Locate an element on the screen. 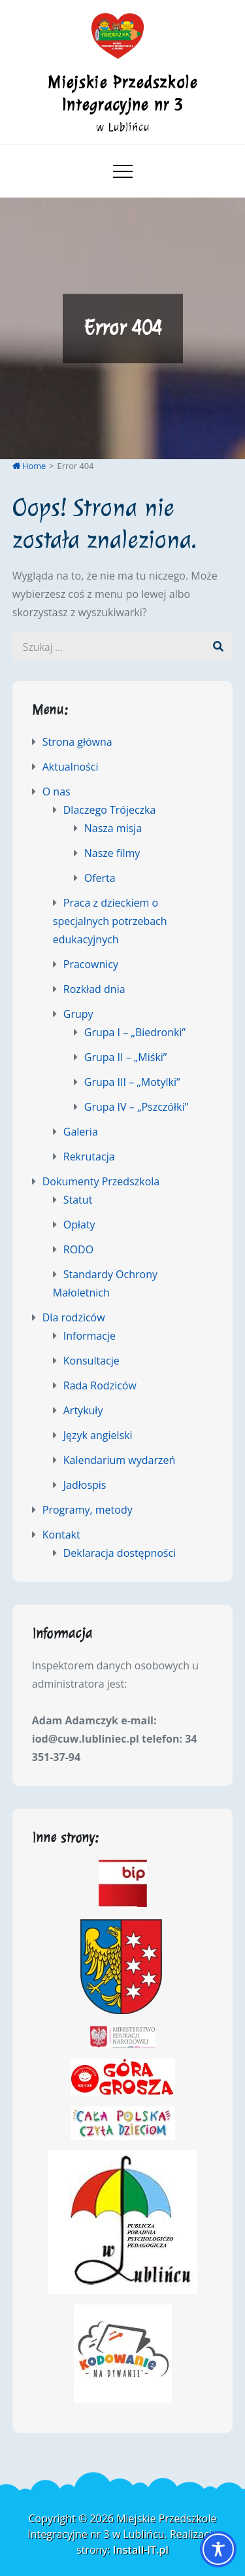  Artykuły is located at coordinates (83, 1410).